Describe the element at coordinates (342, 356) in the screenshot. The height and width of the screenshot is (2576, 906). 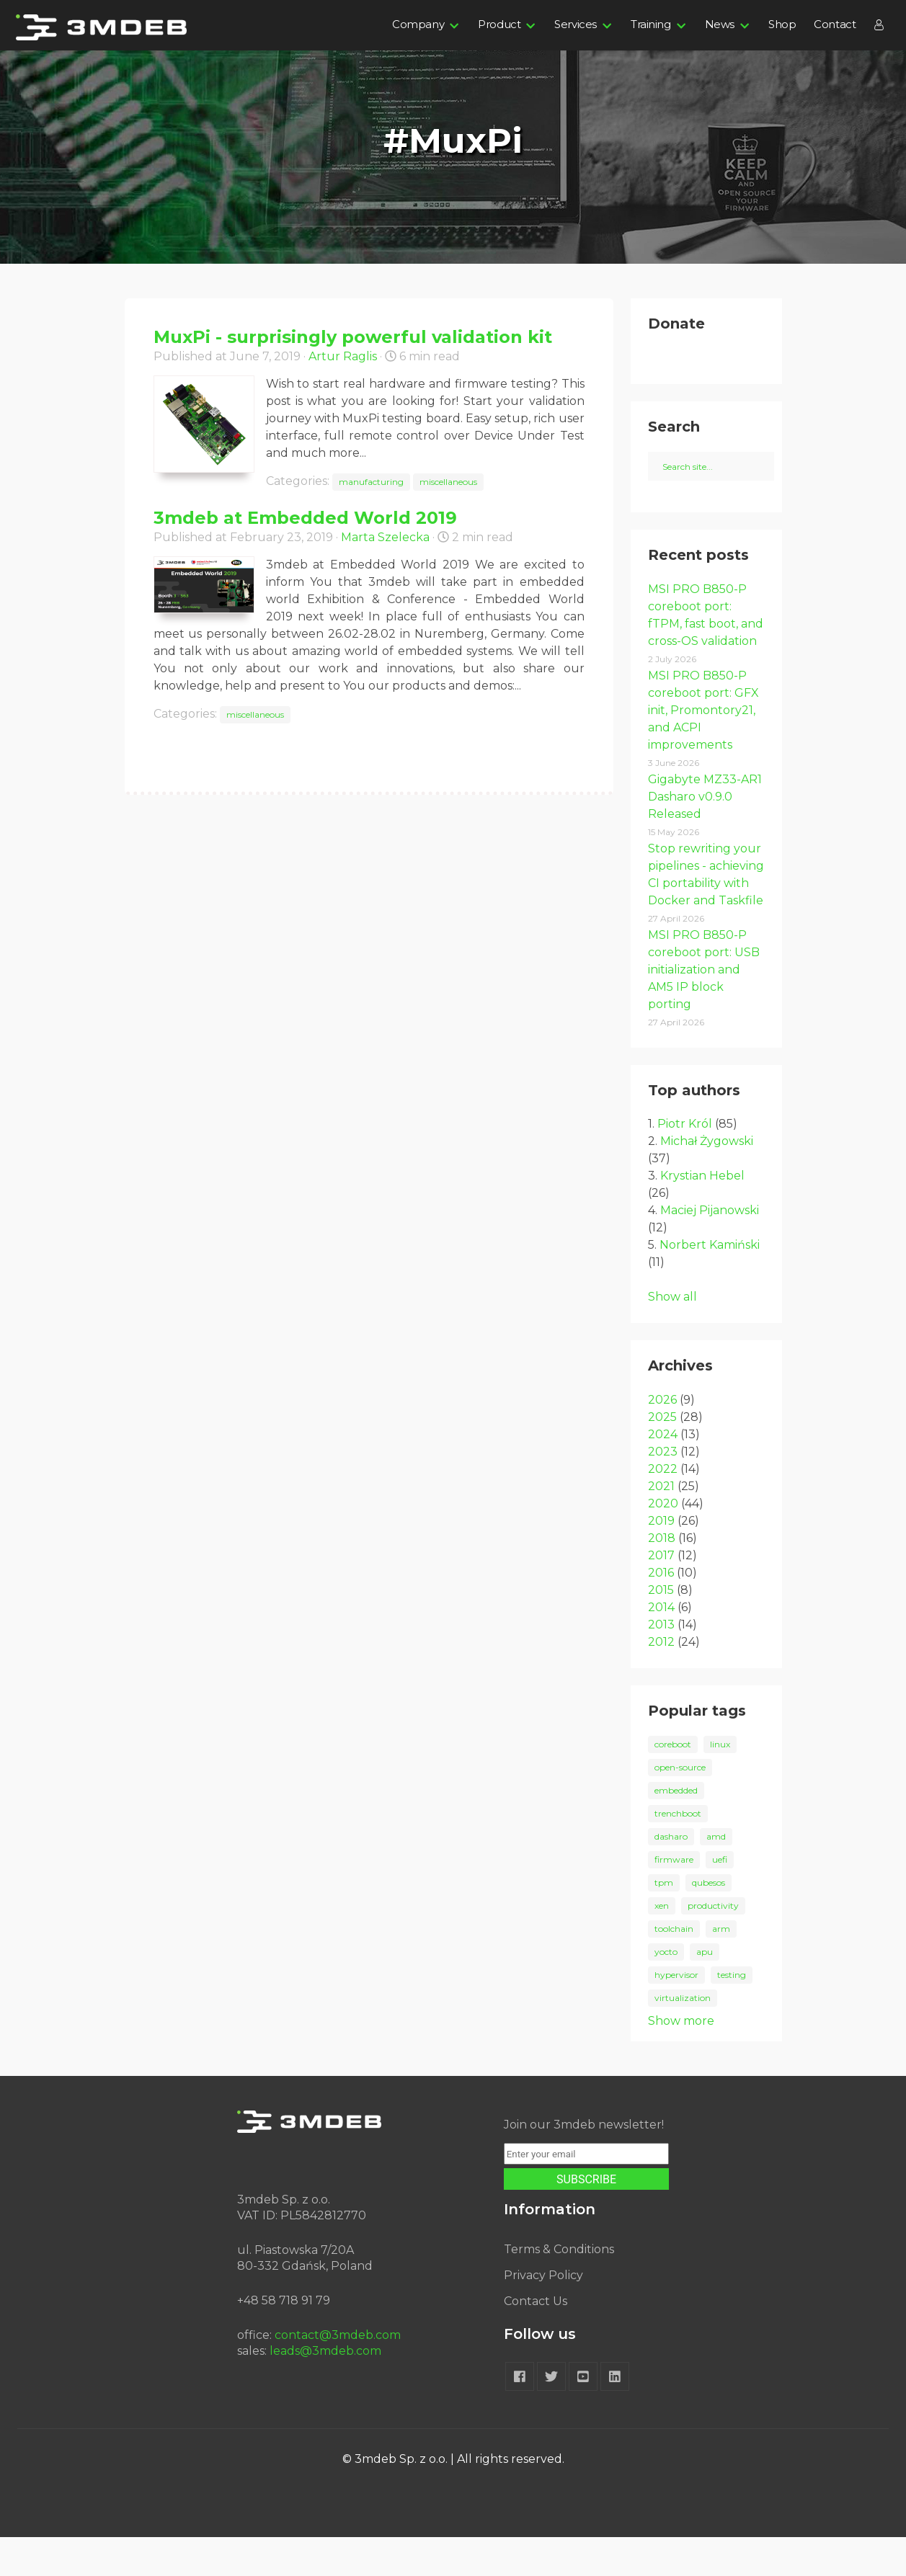
I see `Artur Raglis` at that location.